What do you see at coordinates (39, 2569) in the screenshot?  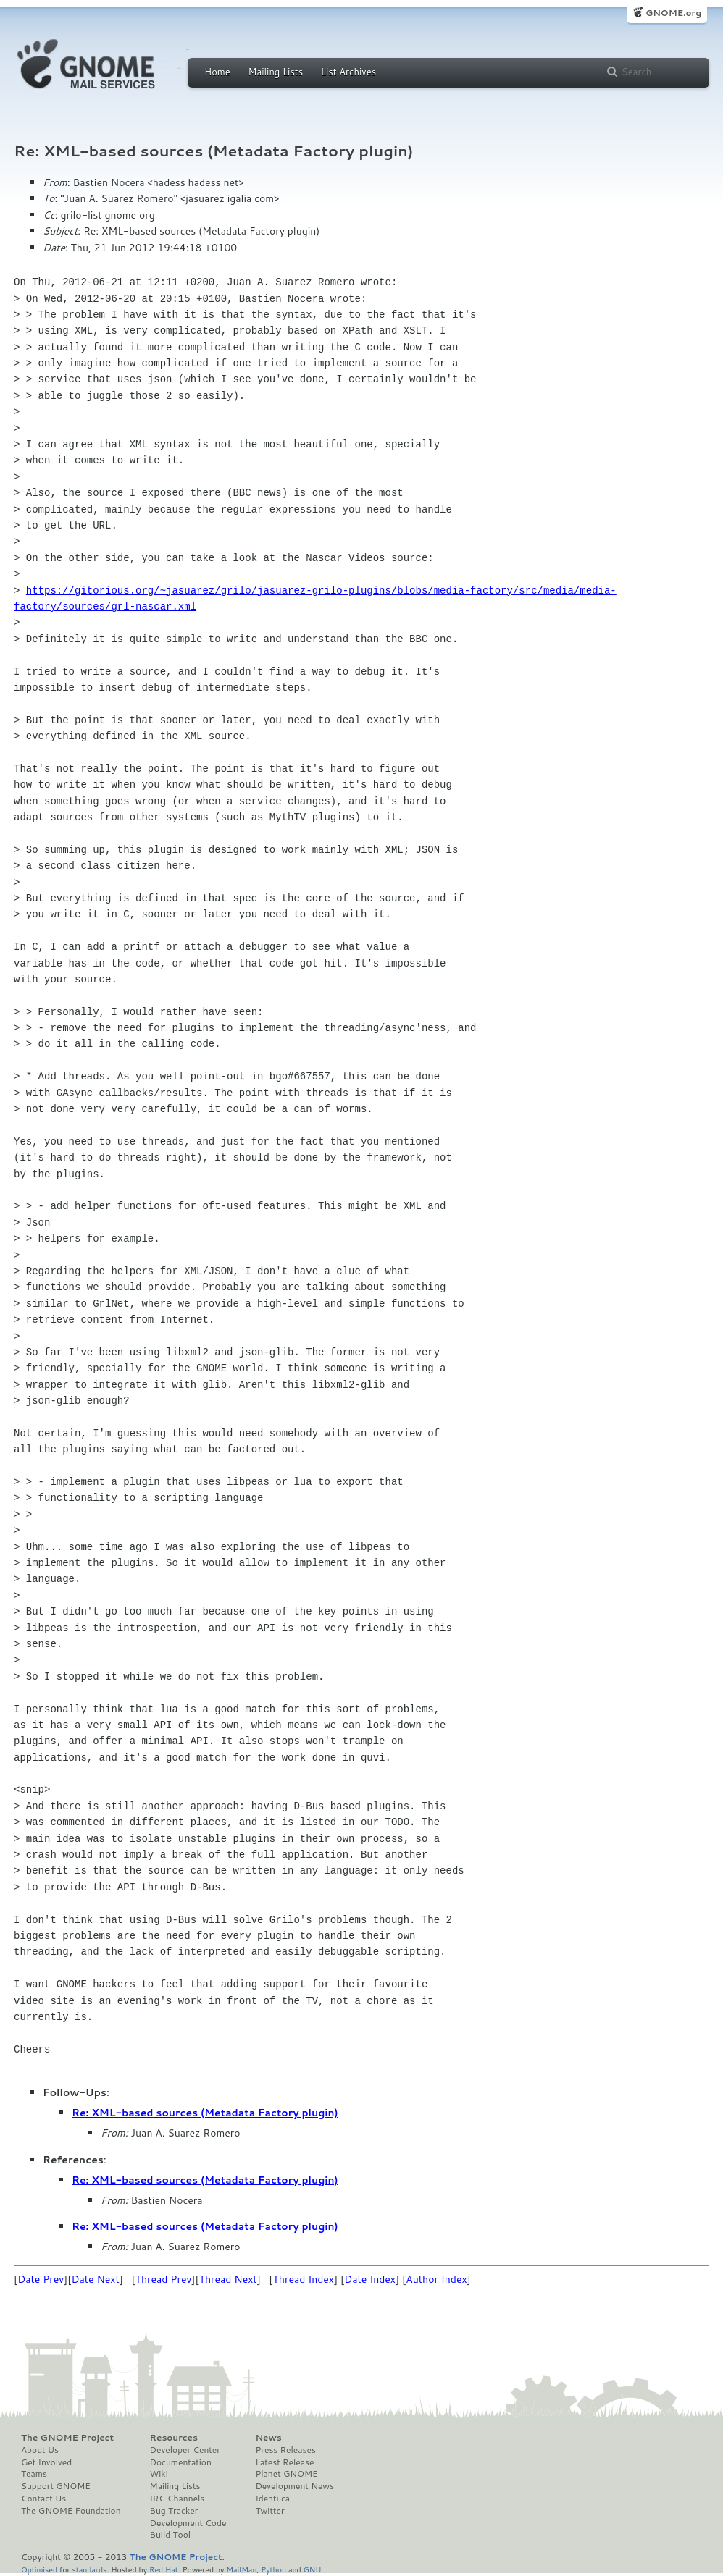 I see `Optimised` at bounding box center [39, 2569].